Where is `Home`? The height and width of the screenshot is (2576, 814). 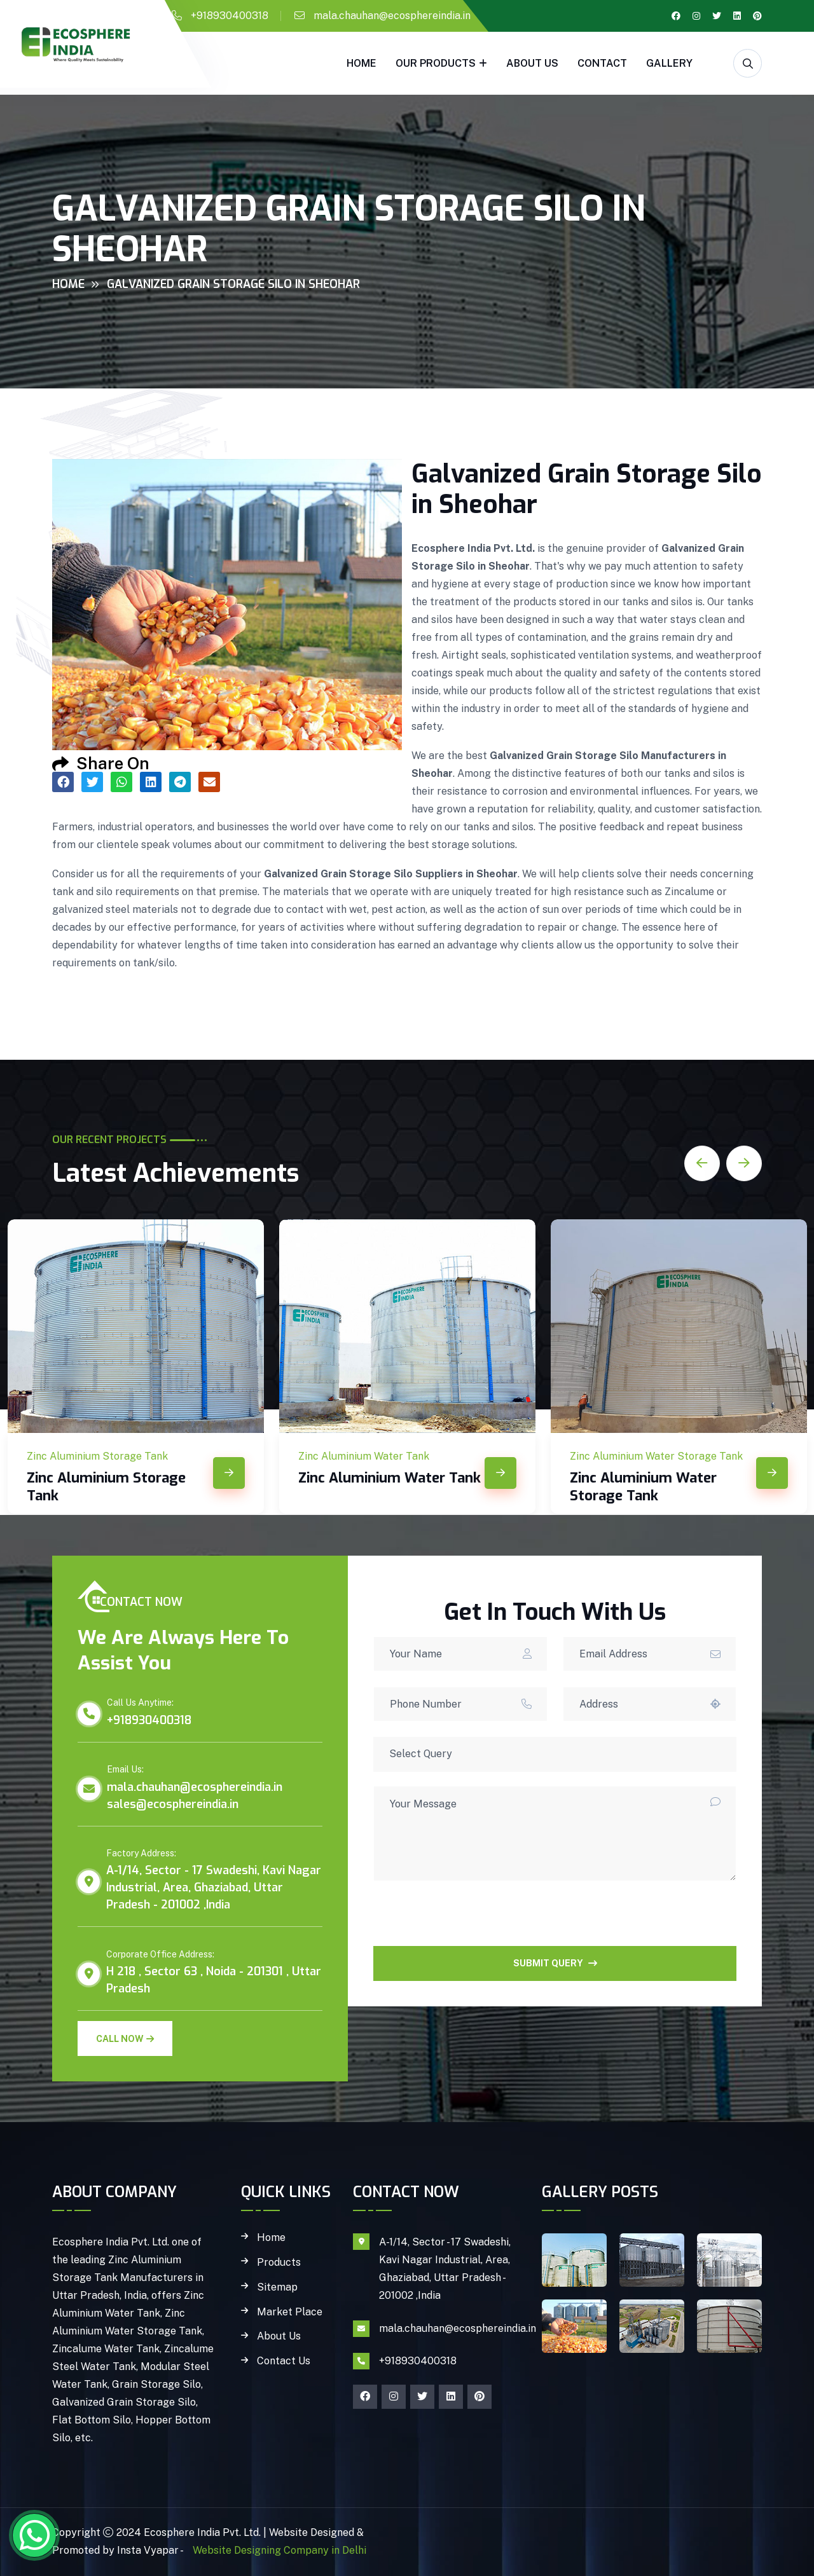
Home is located at coordinates (361, 63).